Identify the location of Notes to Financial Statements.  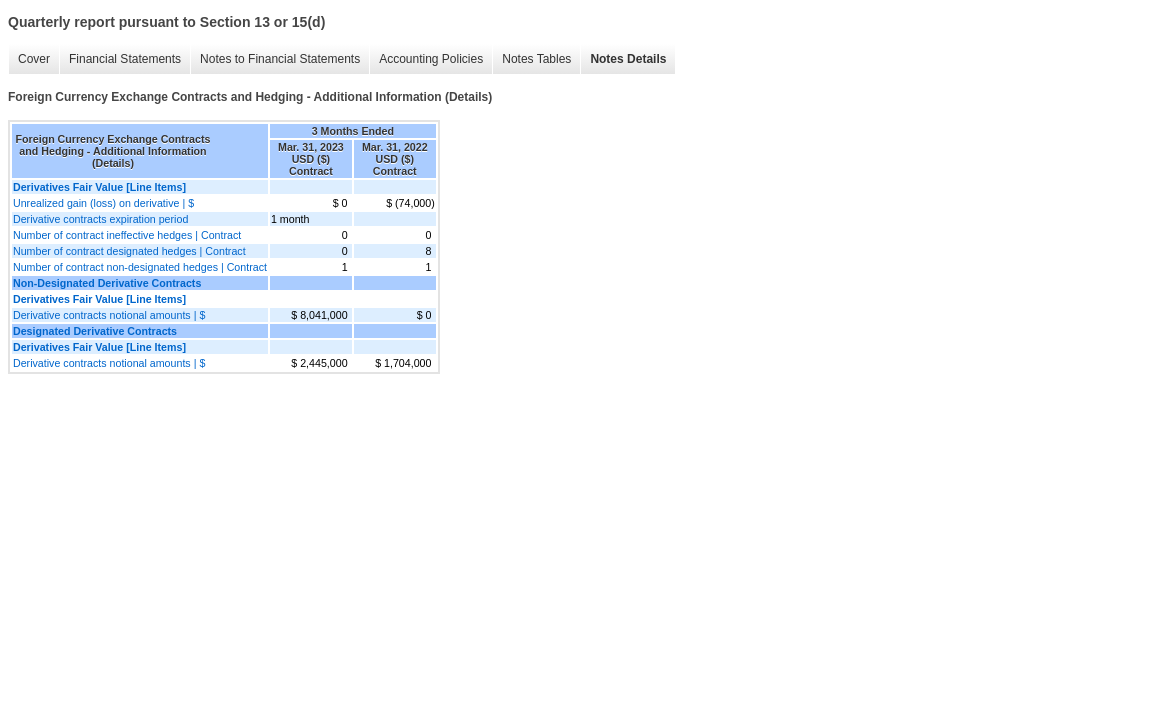
(280, 59).